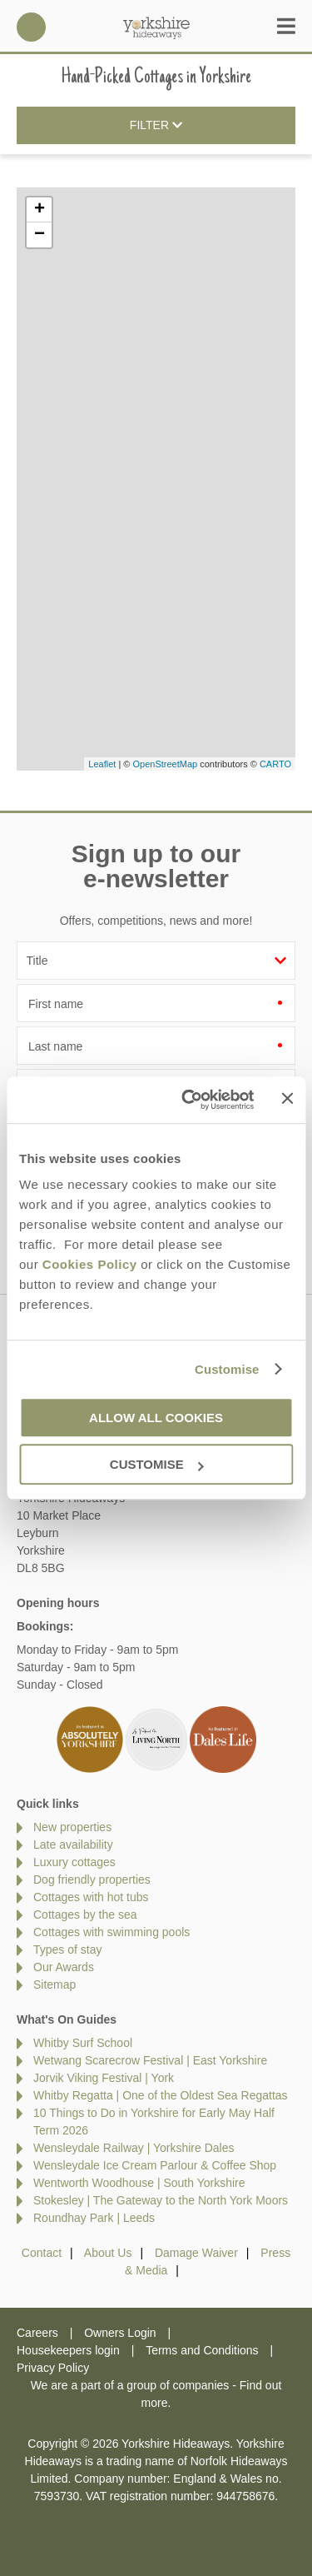  What do you see at coordinates (42, 2252) in the screenshot?
I see `Contact` at bounding box center [42, 2252].